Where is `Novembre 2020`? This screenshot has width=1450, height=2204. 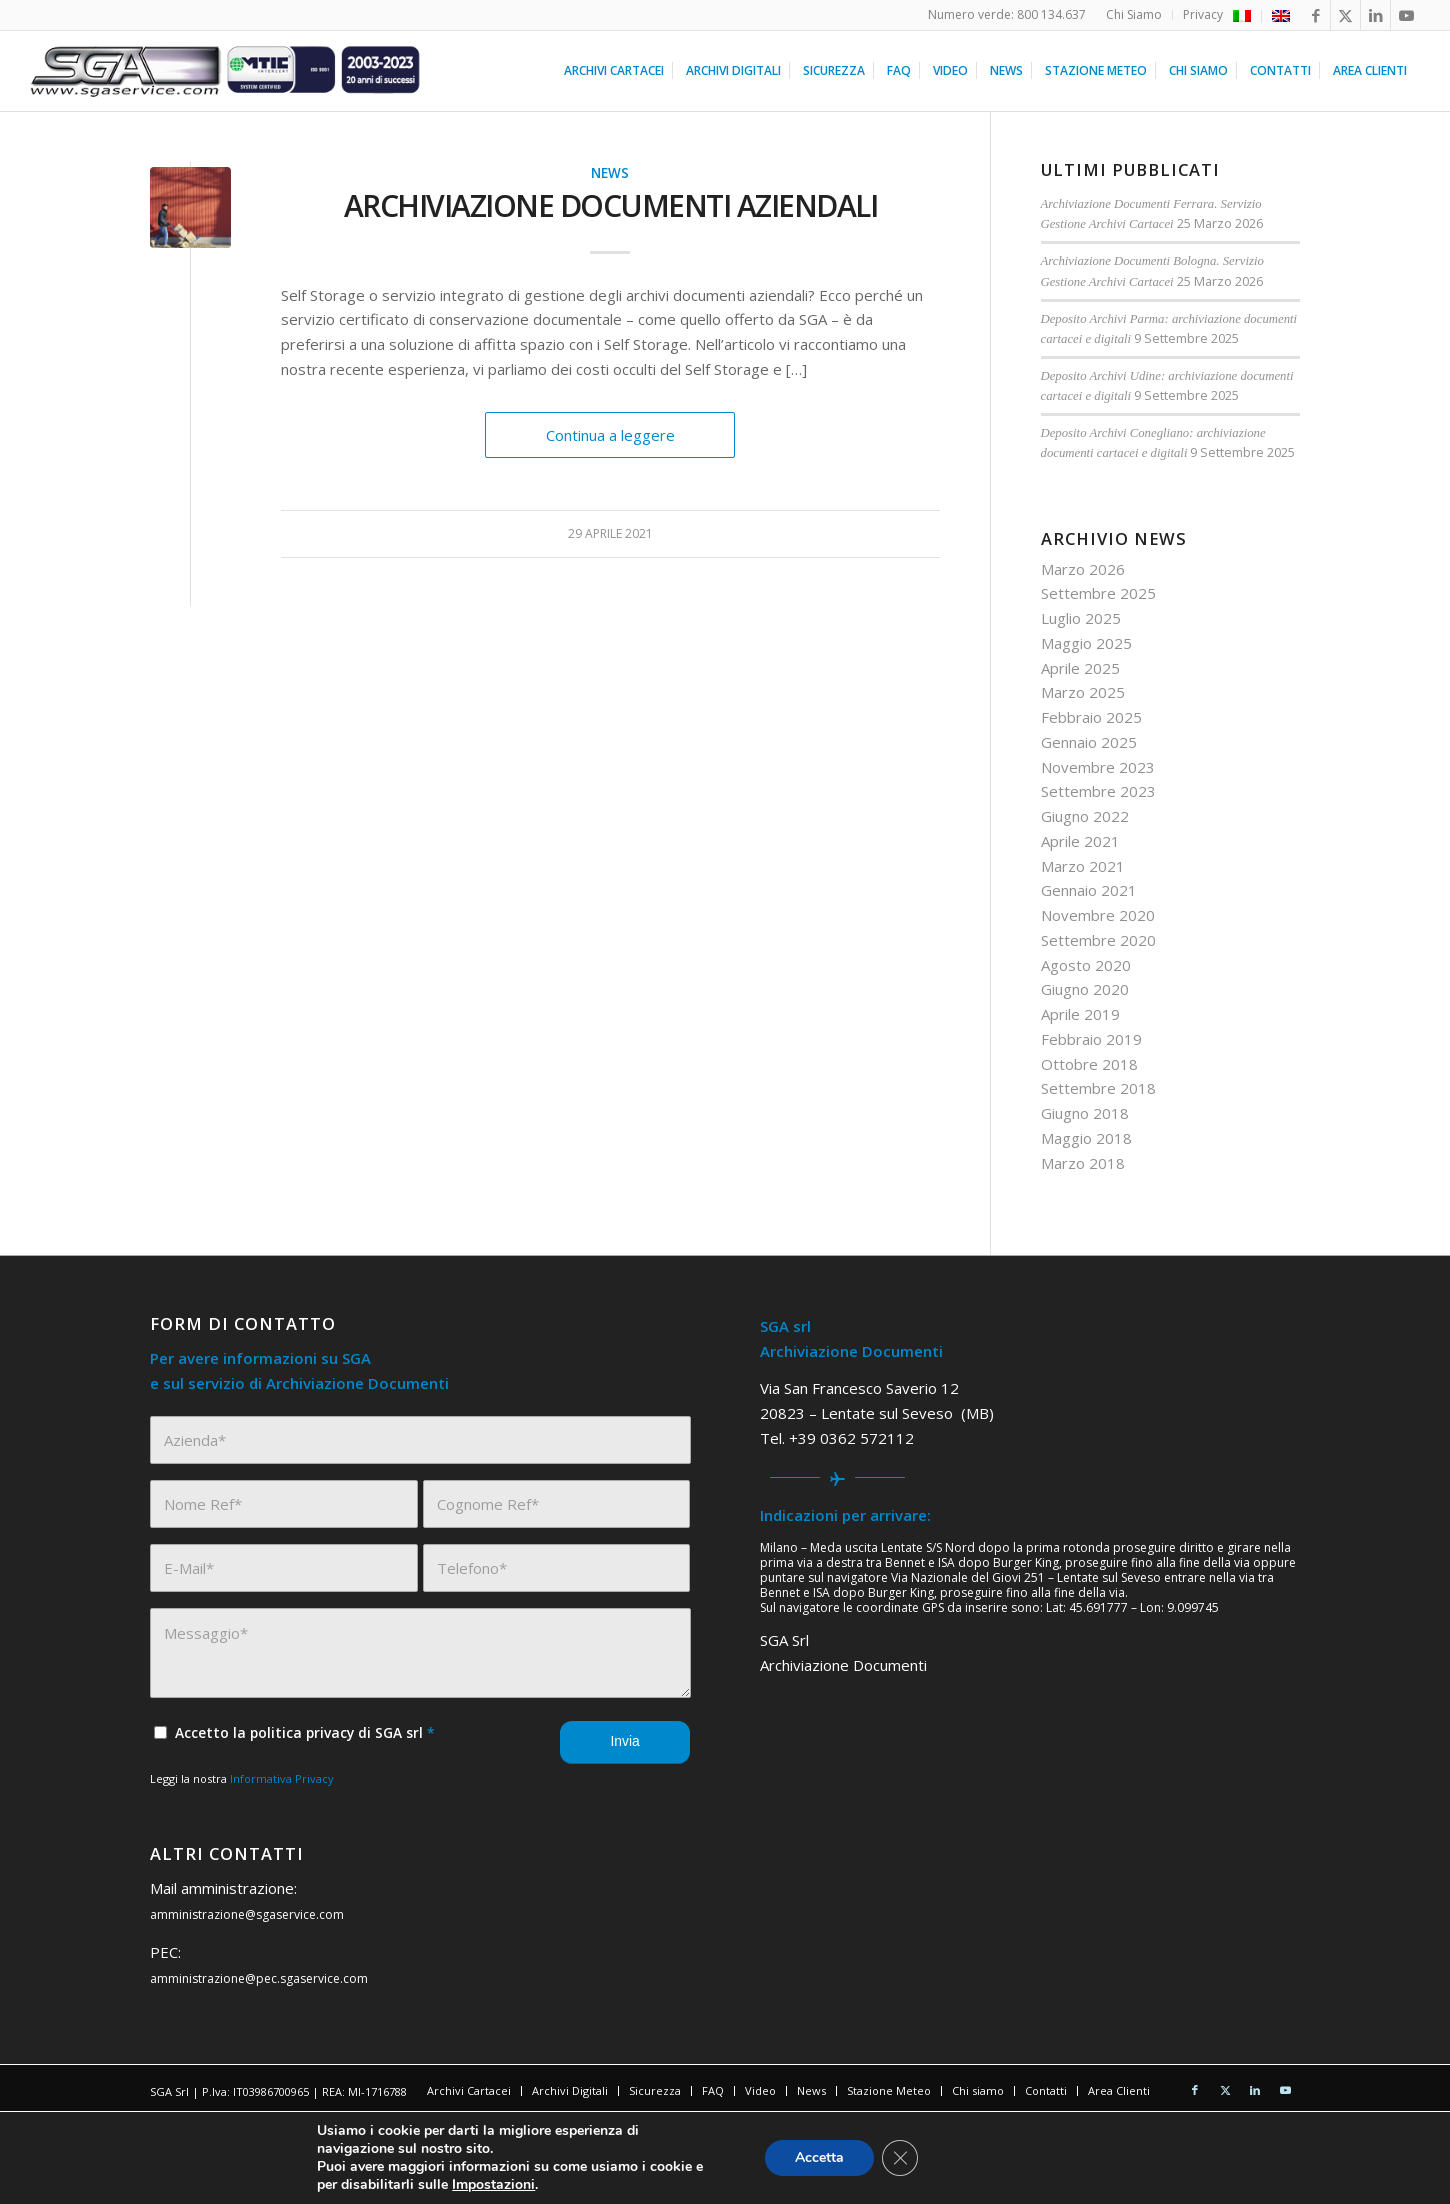
Novembre 2020 is located at coordinates (1098, 915).